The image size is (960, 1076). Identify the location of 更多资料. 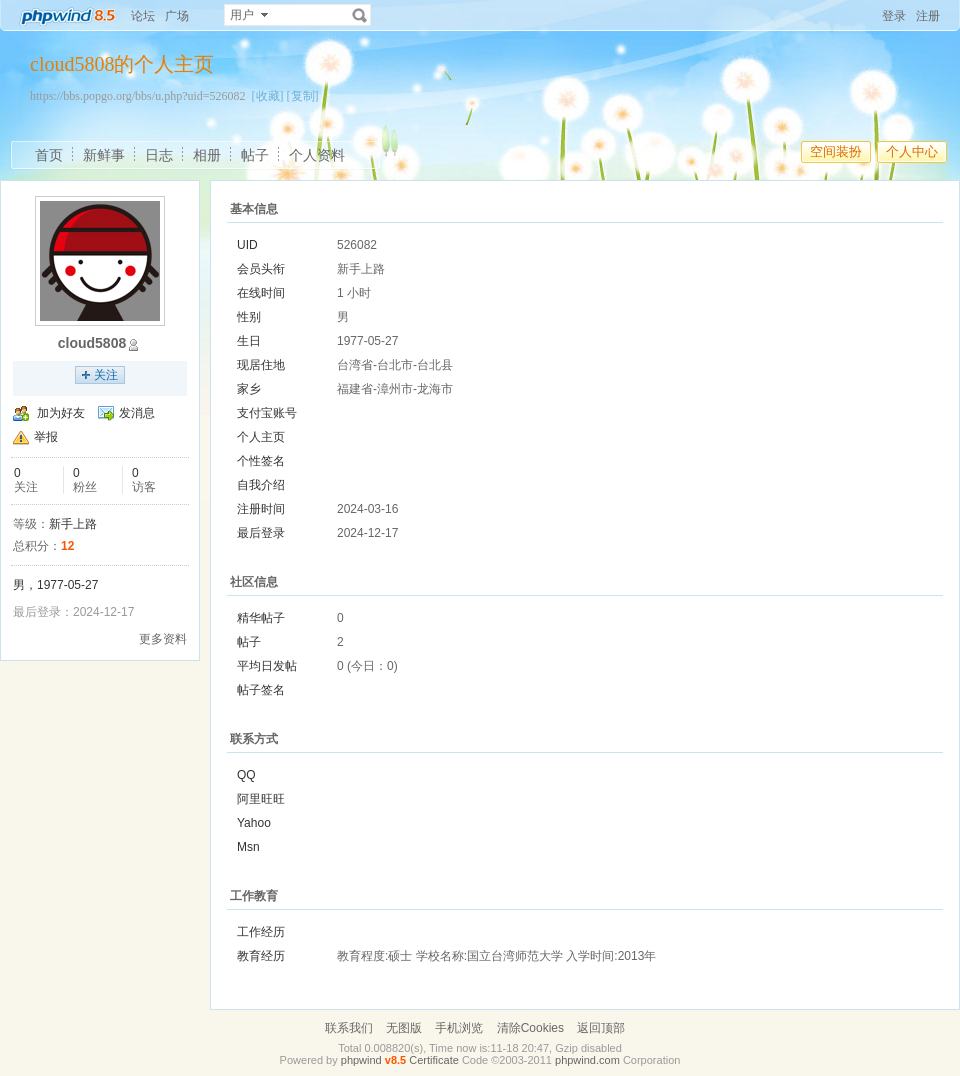
(163, 639).